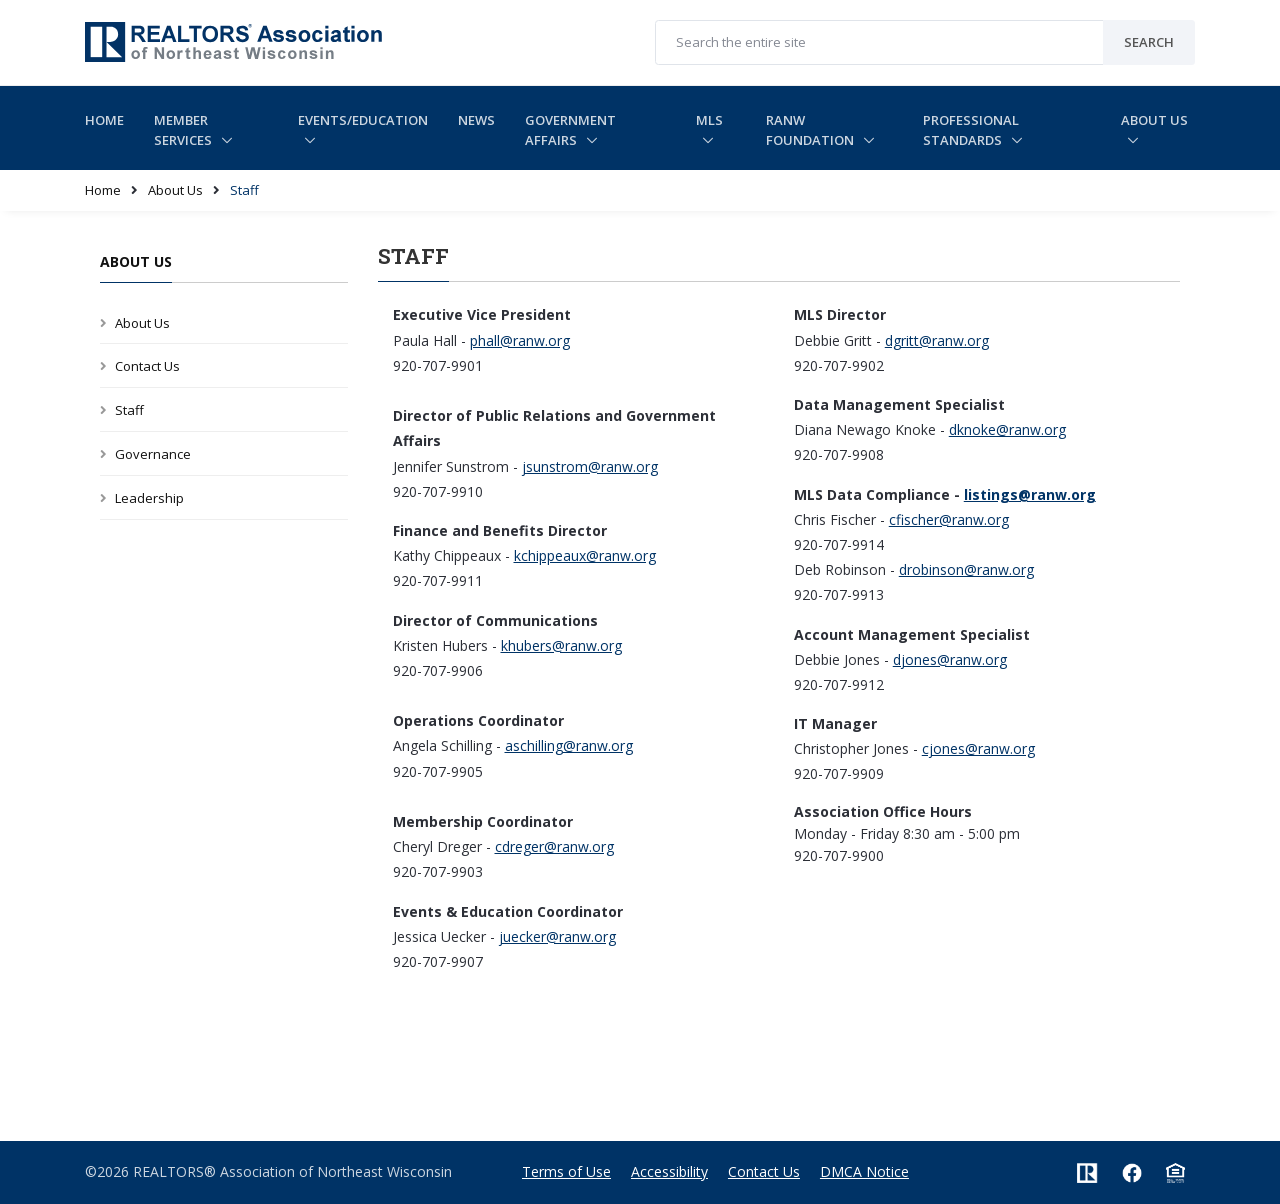 The width and height of the screenshot is (1280, 1204). What do you see at coordinates (570, 130) in the screenshot?
I see `Government Affairs` at bounding box center [570, 130].